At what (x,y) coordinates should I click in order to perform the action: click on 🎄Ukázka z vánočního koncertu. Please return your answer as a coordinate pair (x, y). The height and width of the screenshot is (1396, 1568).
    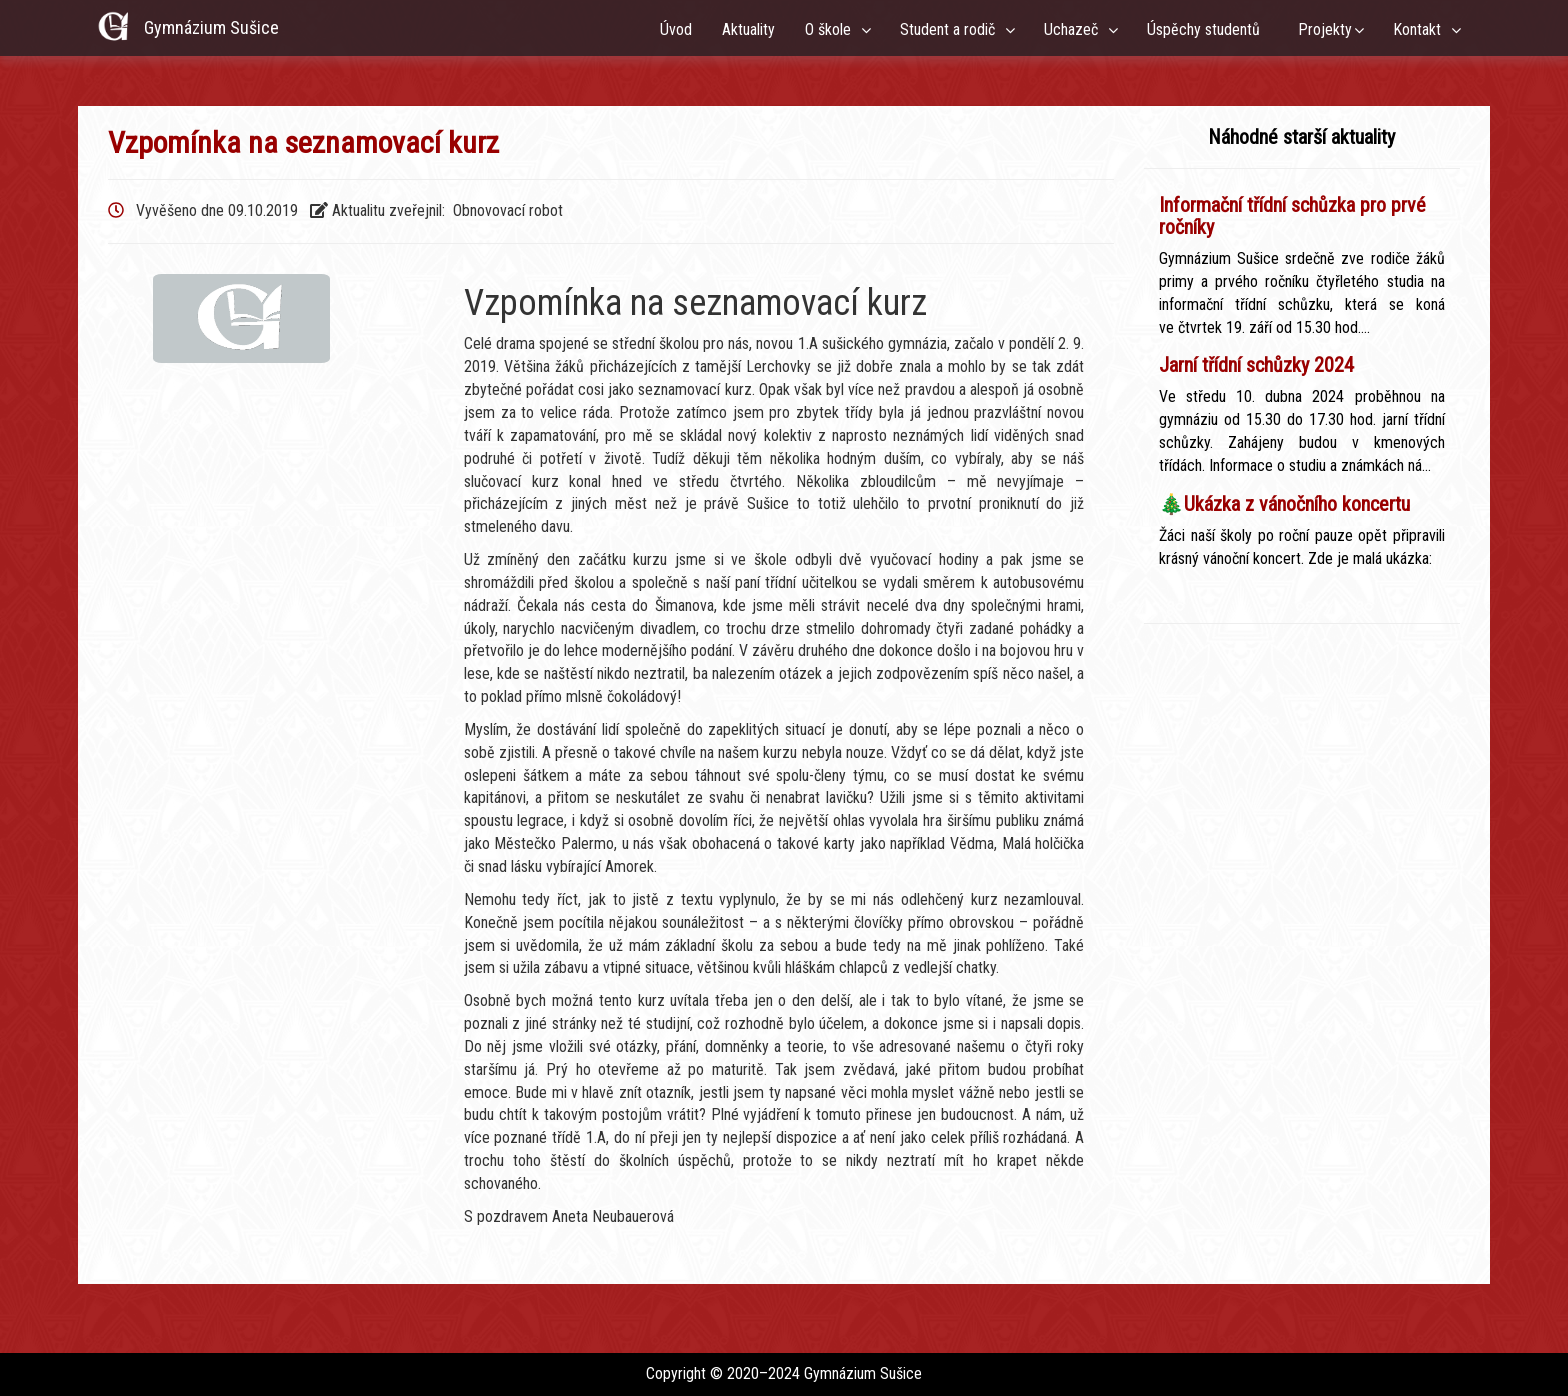
    Looking at the image, I should click on (1284, 504).